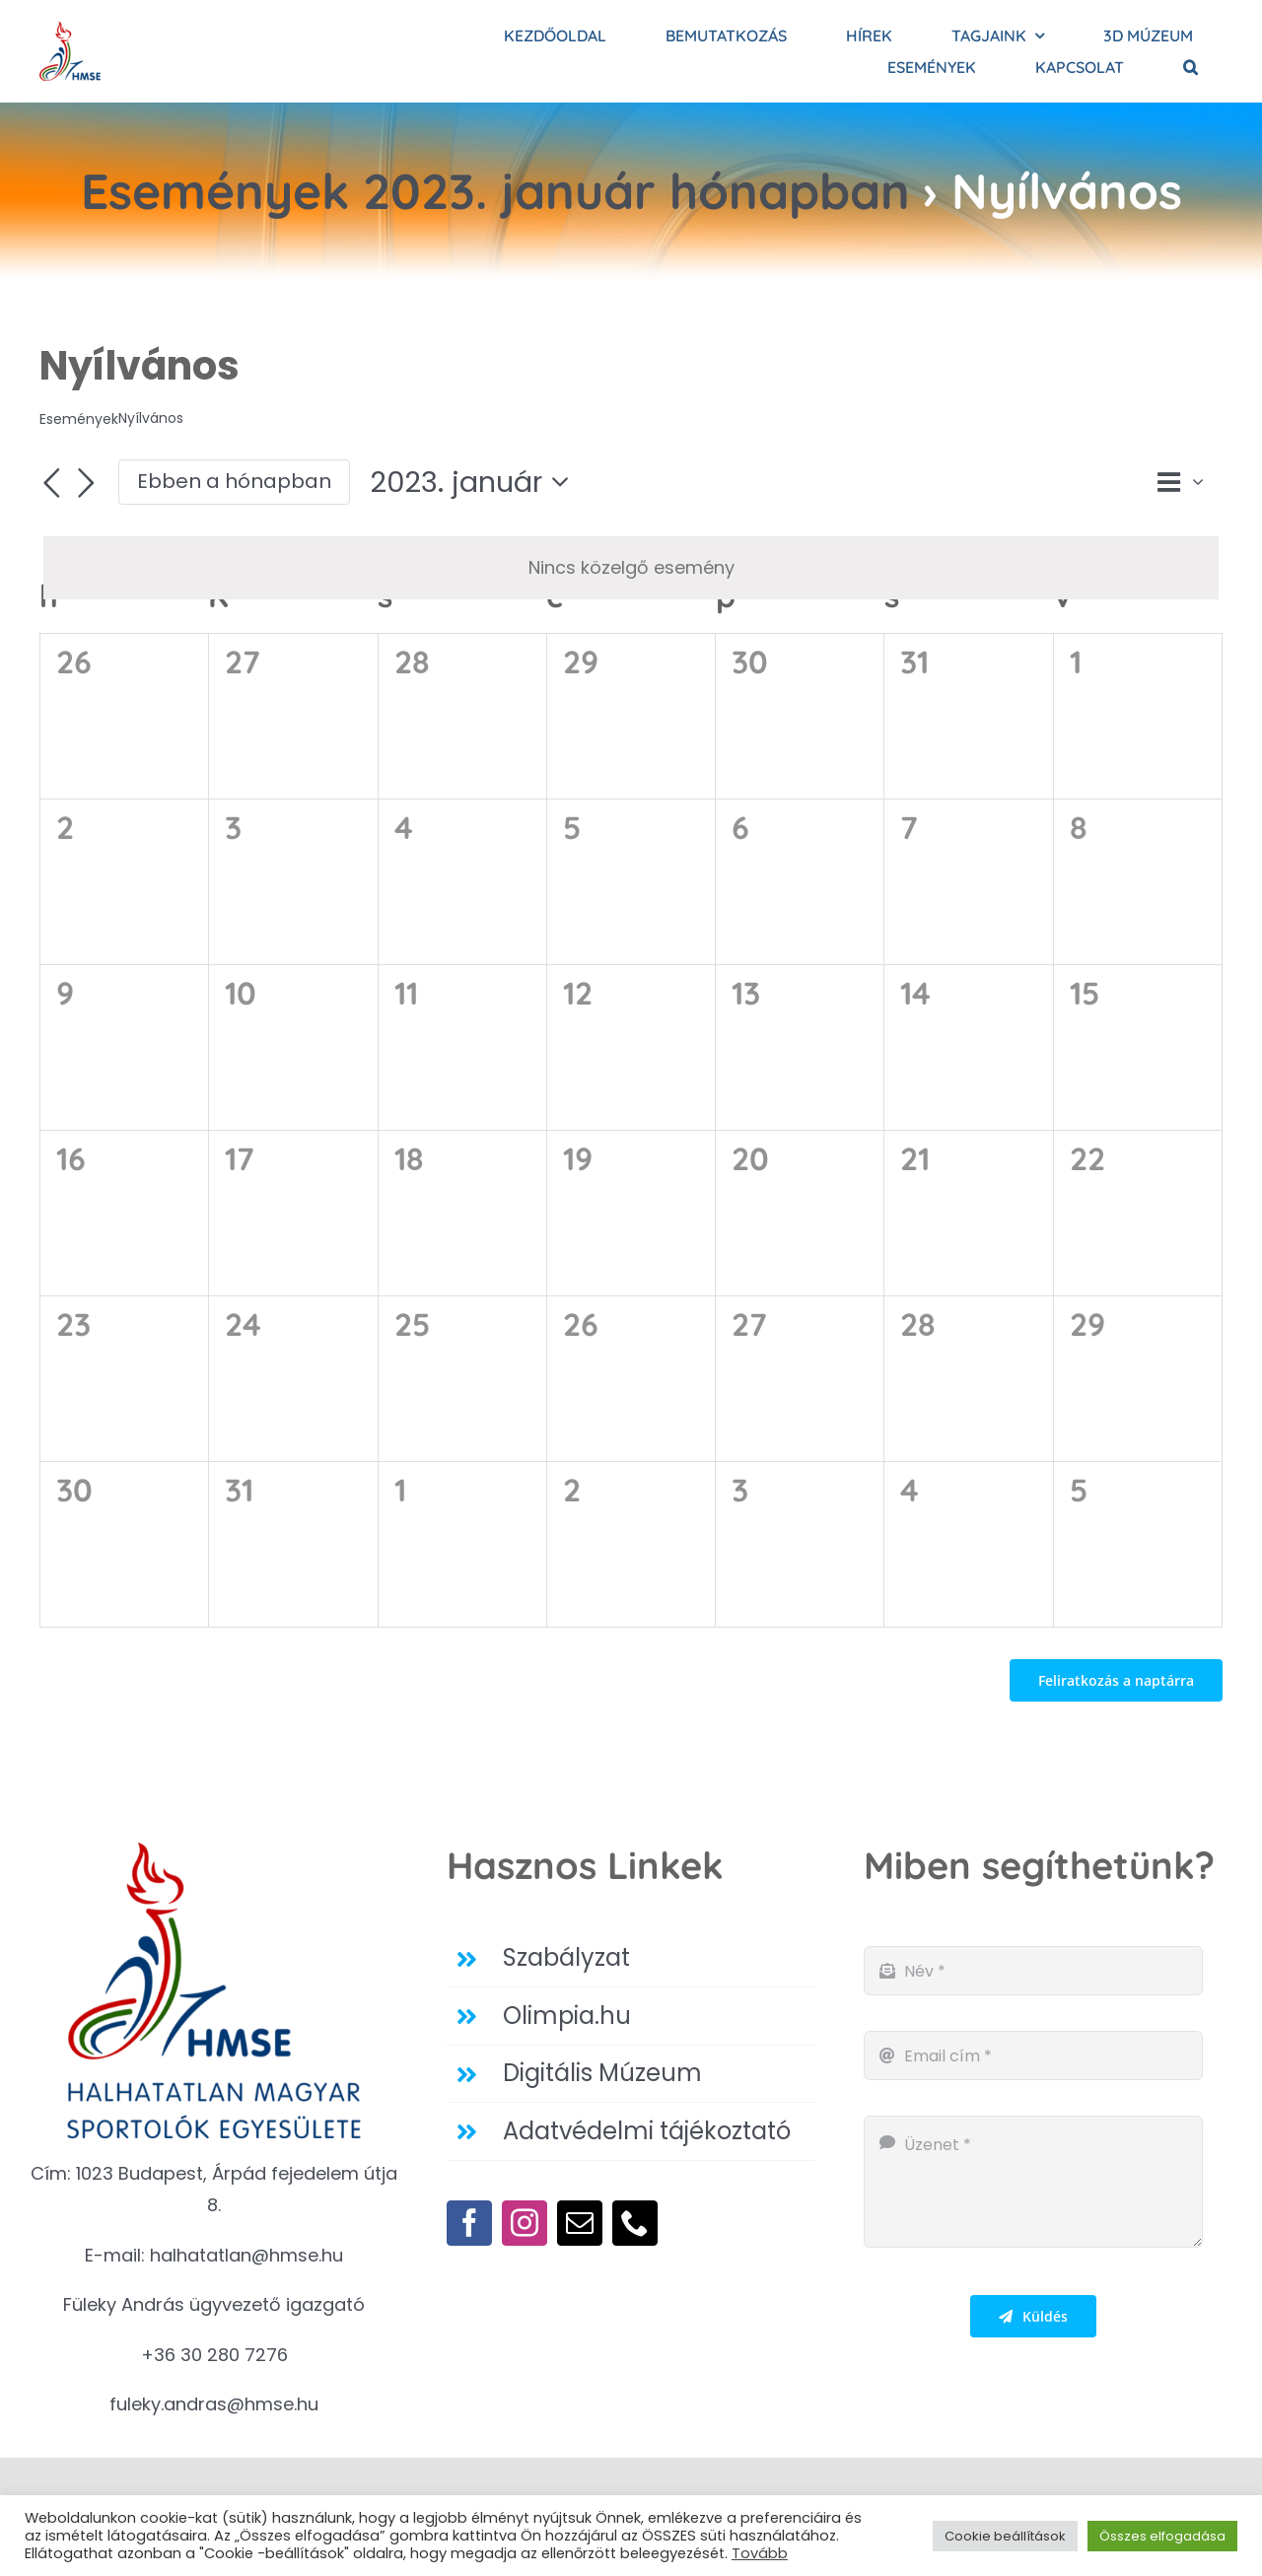 The height and width of the screenshot is (2576, 1262). What do you see at coordinates (524, 2223) in the screenshot?
I see `[instagram]` at bounding box center [524, 2223].